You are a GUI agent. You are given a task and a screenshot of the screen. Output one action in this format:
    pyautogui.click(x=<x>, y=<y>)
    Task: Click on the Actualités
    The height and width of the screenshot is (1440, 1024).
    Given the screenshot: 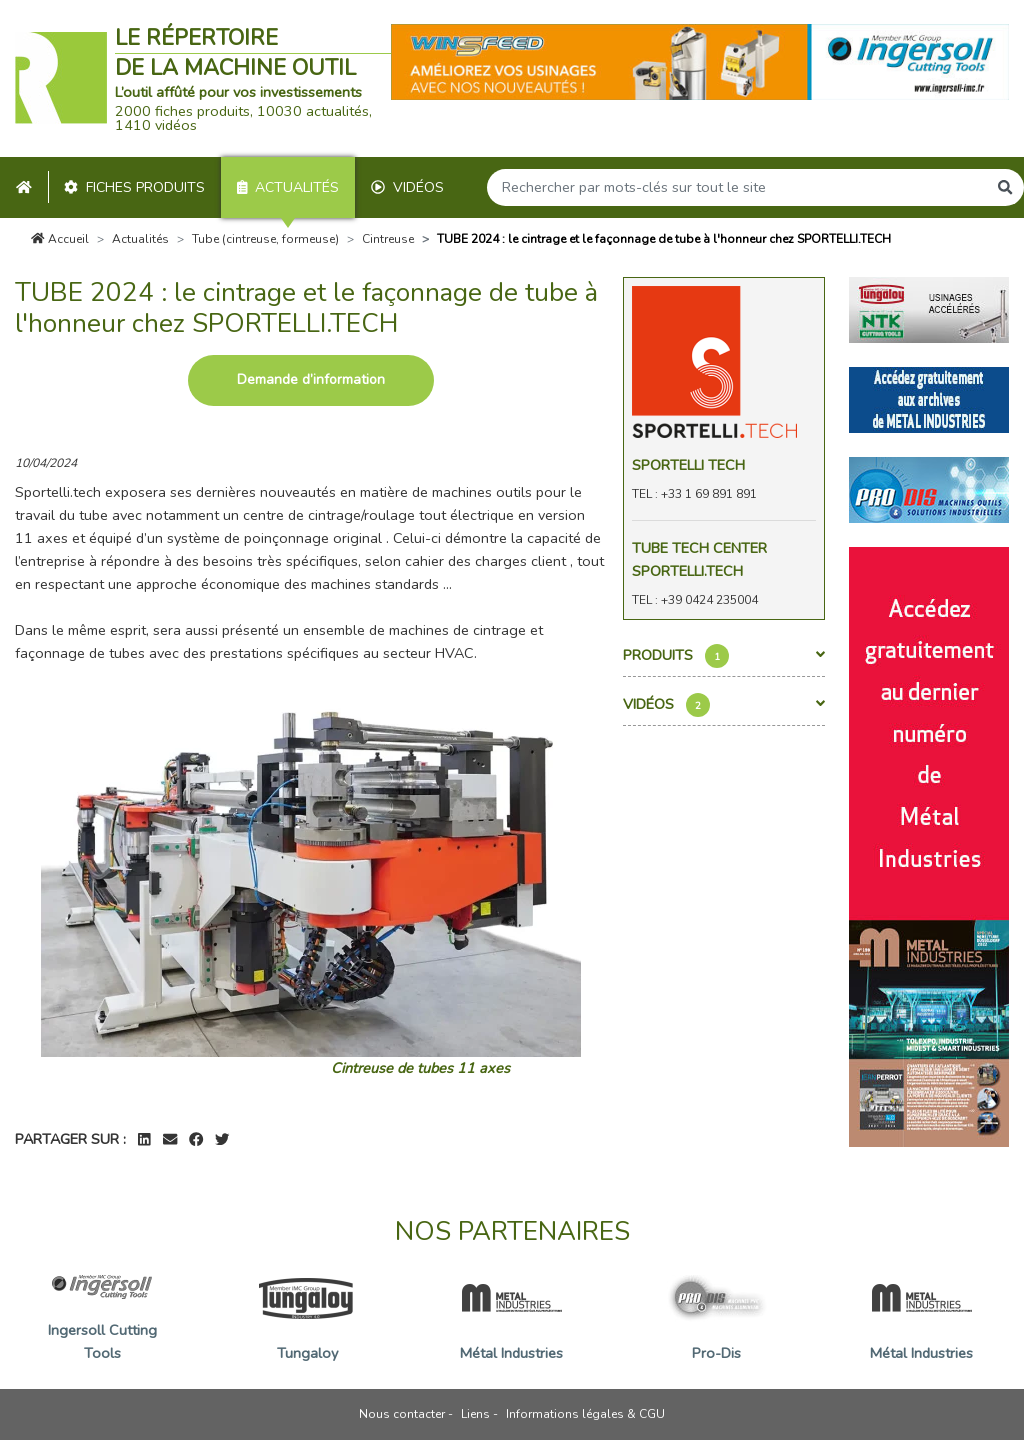 What is the action you would take?
    pyautogui.click(x=288, y=187)
    